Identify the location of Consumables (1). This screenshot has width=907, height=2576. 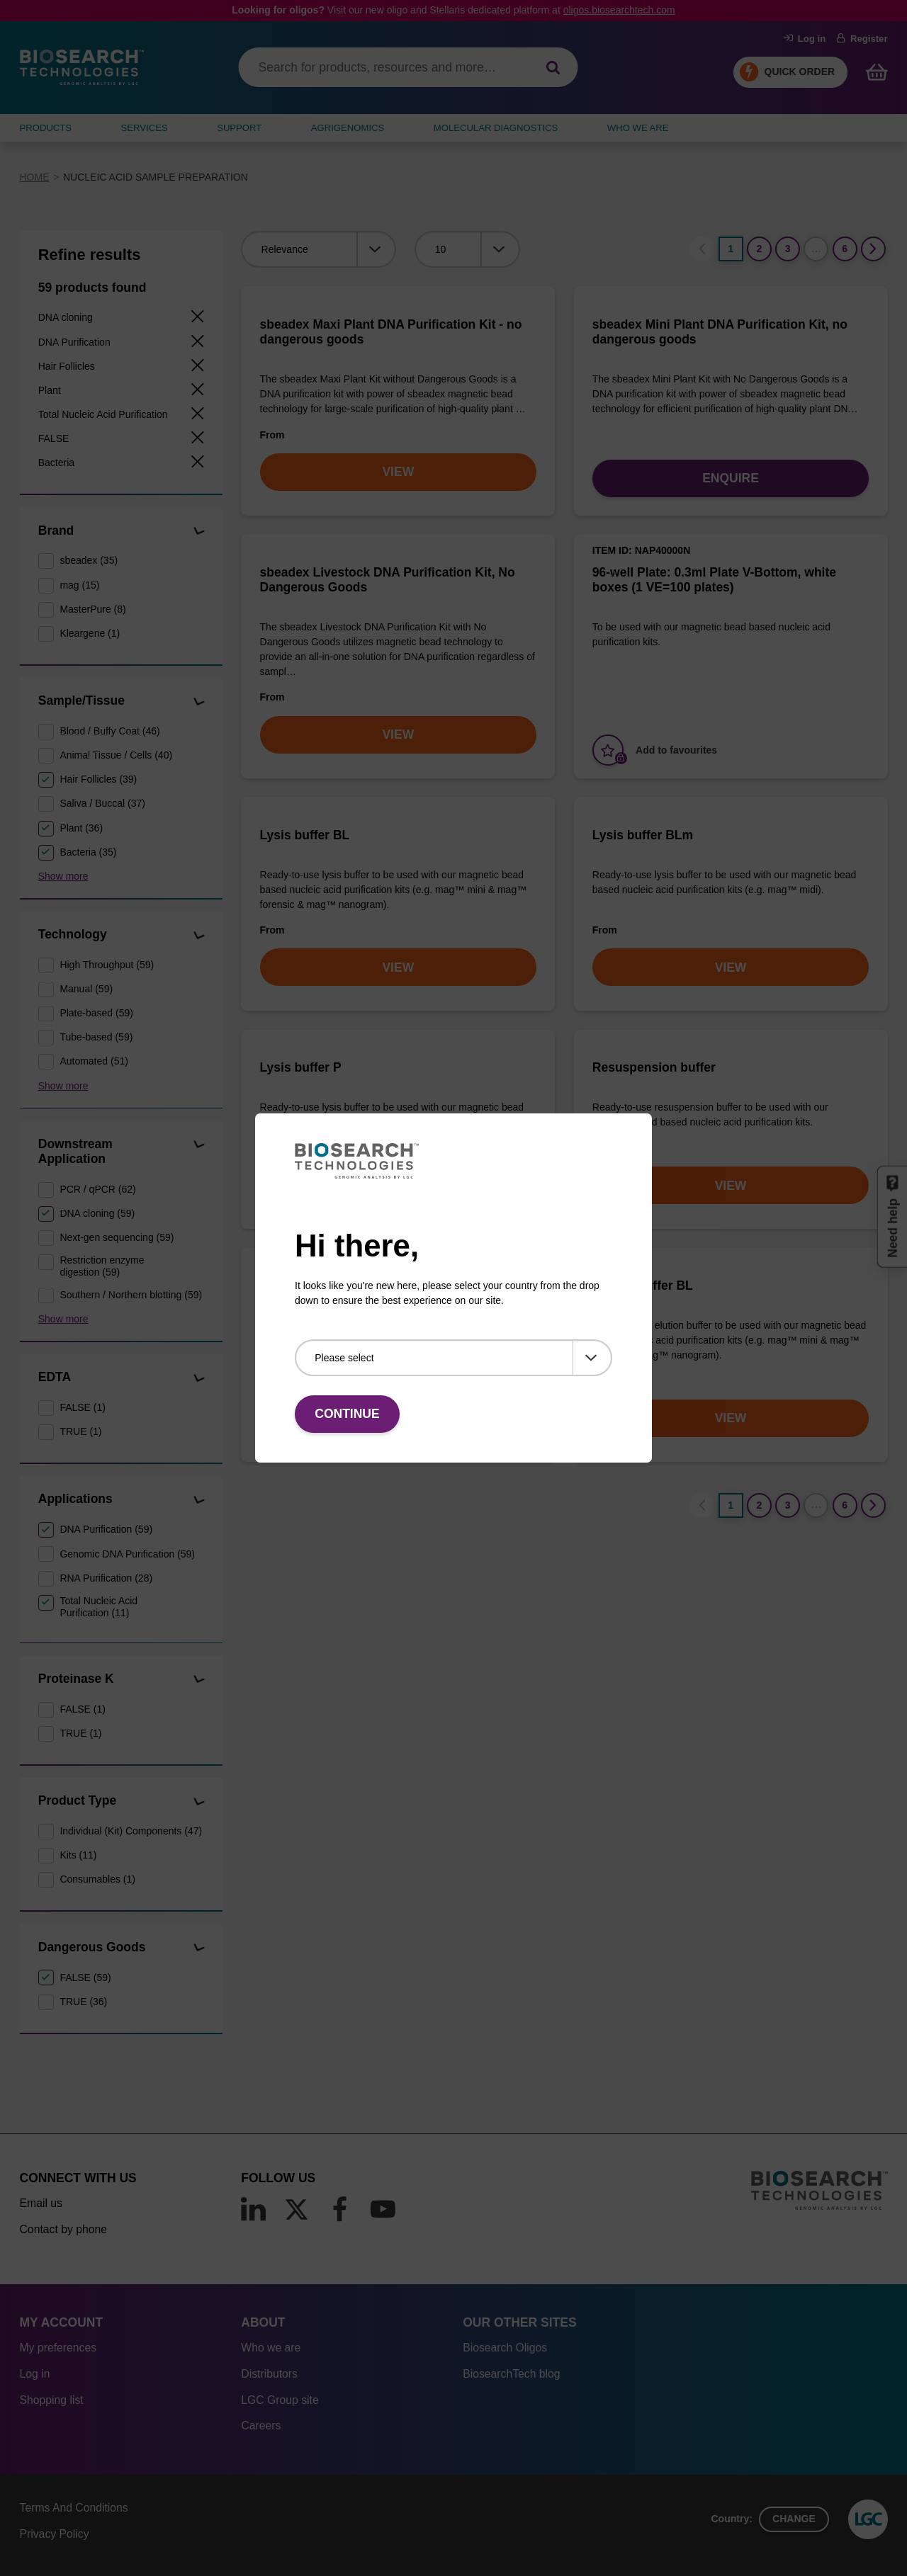
(97, 1879).